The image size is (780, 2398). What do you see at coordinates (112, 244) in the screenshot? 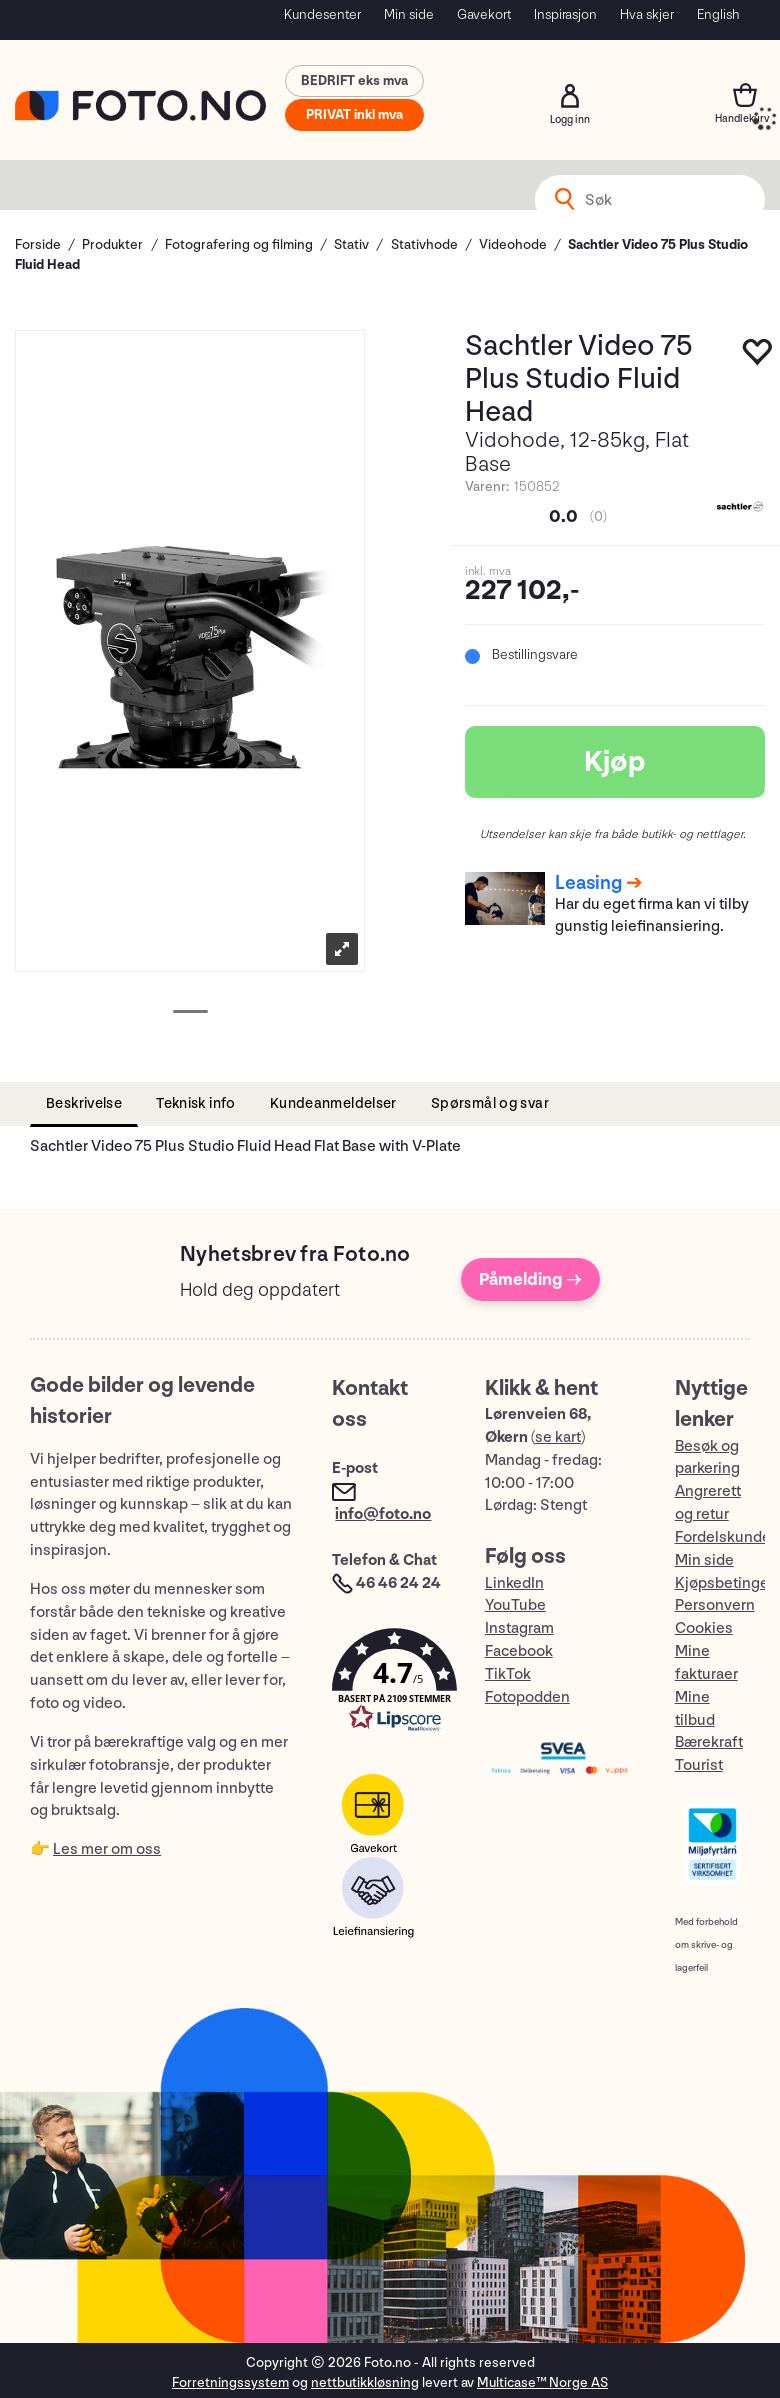
I see `Produkter` at bounding box center [112, 244].